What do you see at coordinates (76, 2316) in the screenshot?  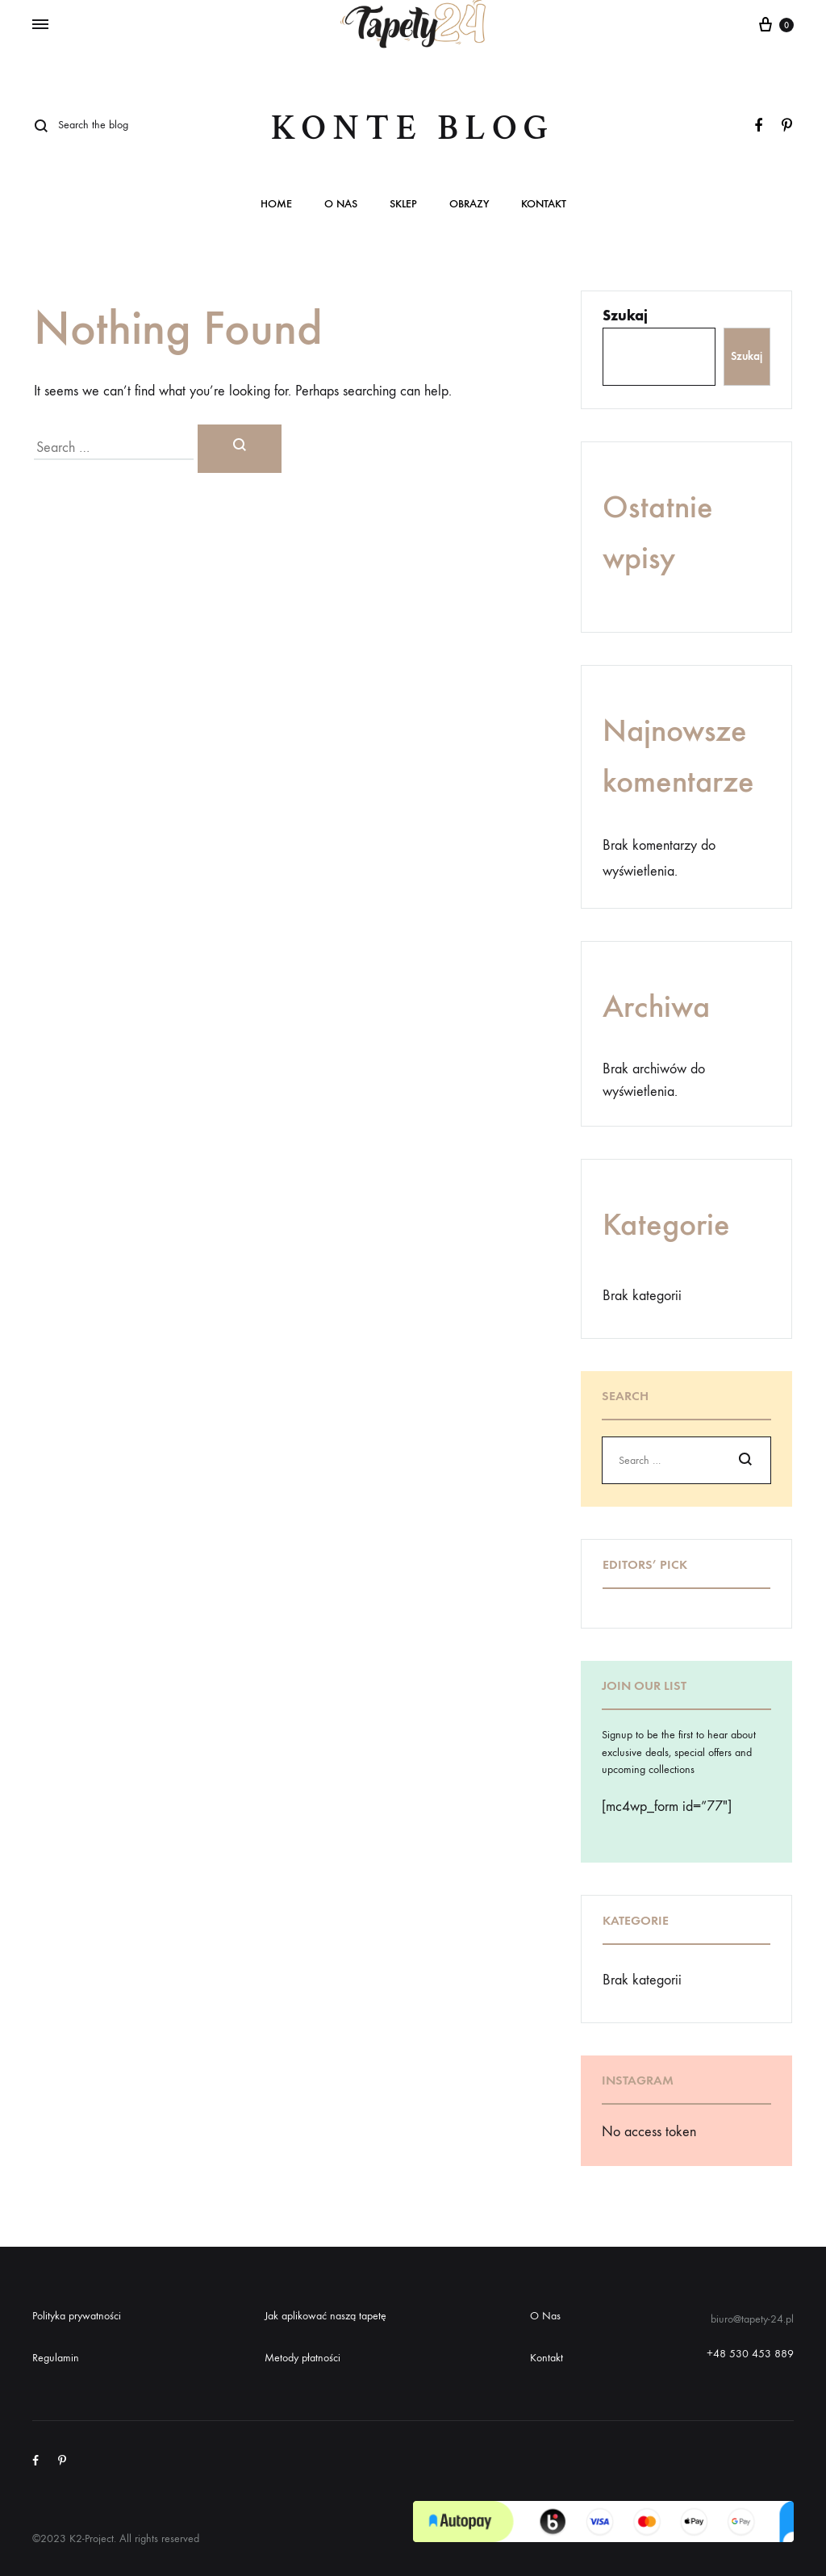 I see `Polityka prywatności` at bounding box center [76, 2316].